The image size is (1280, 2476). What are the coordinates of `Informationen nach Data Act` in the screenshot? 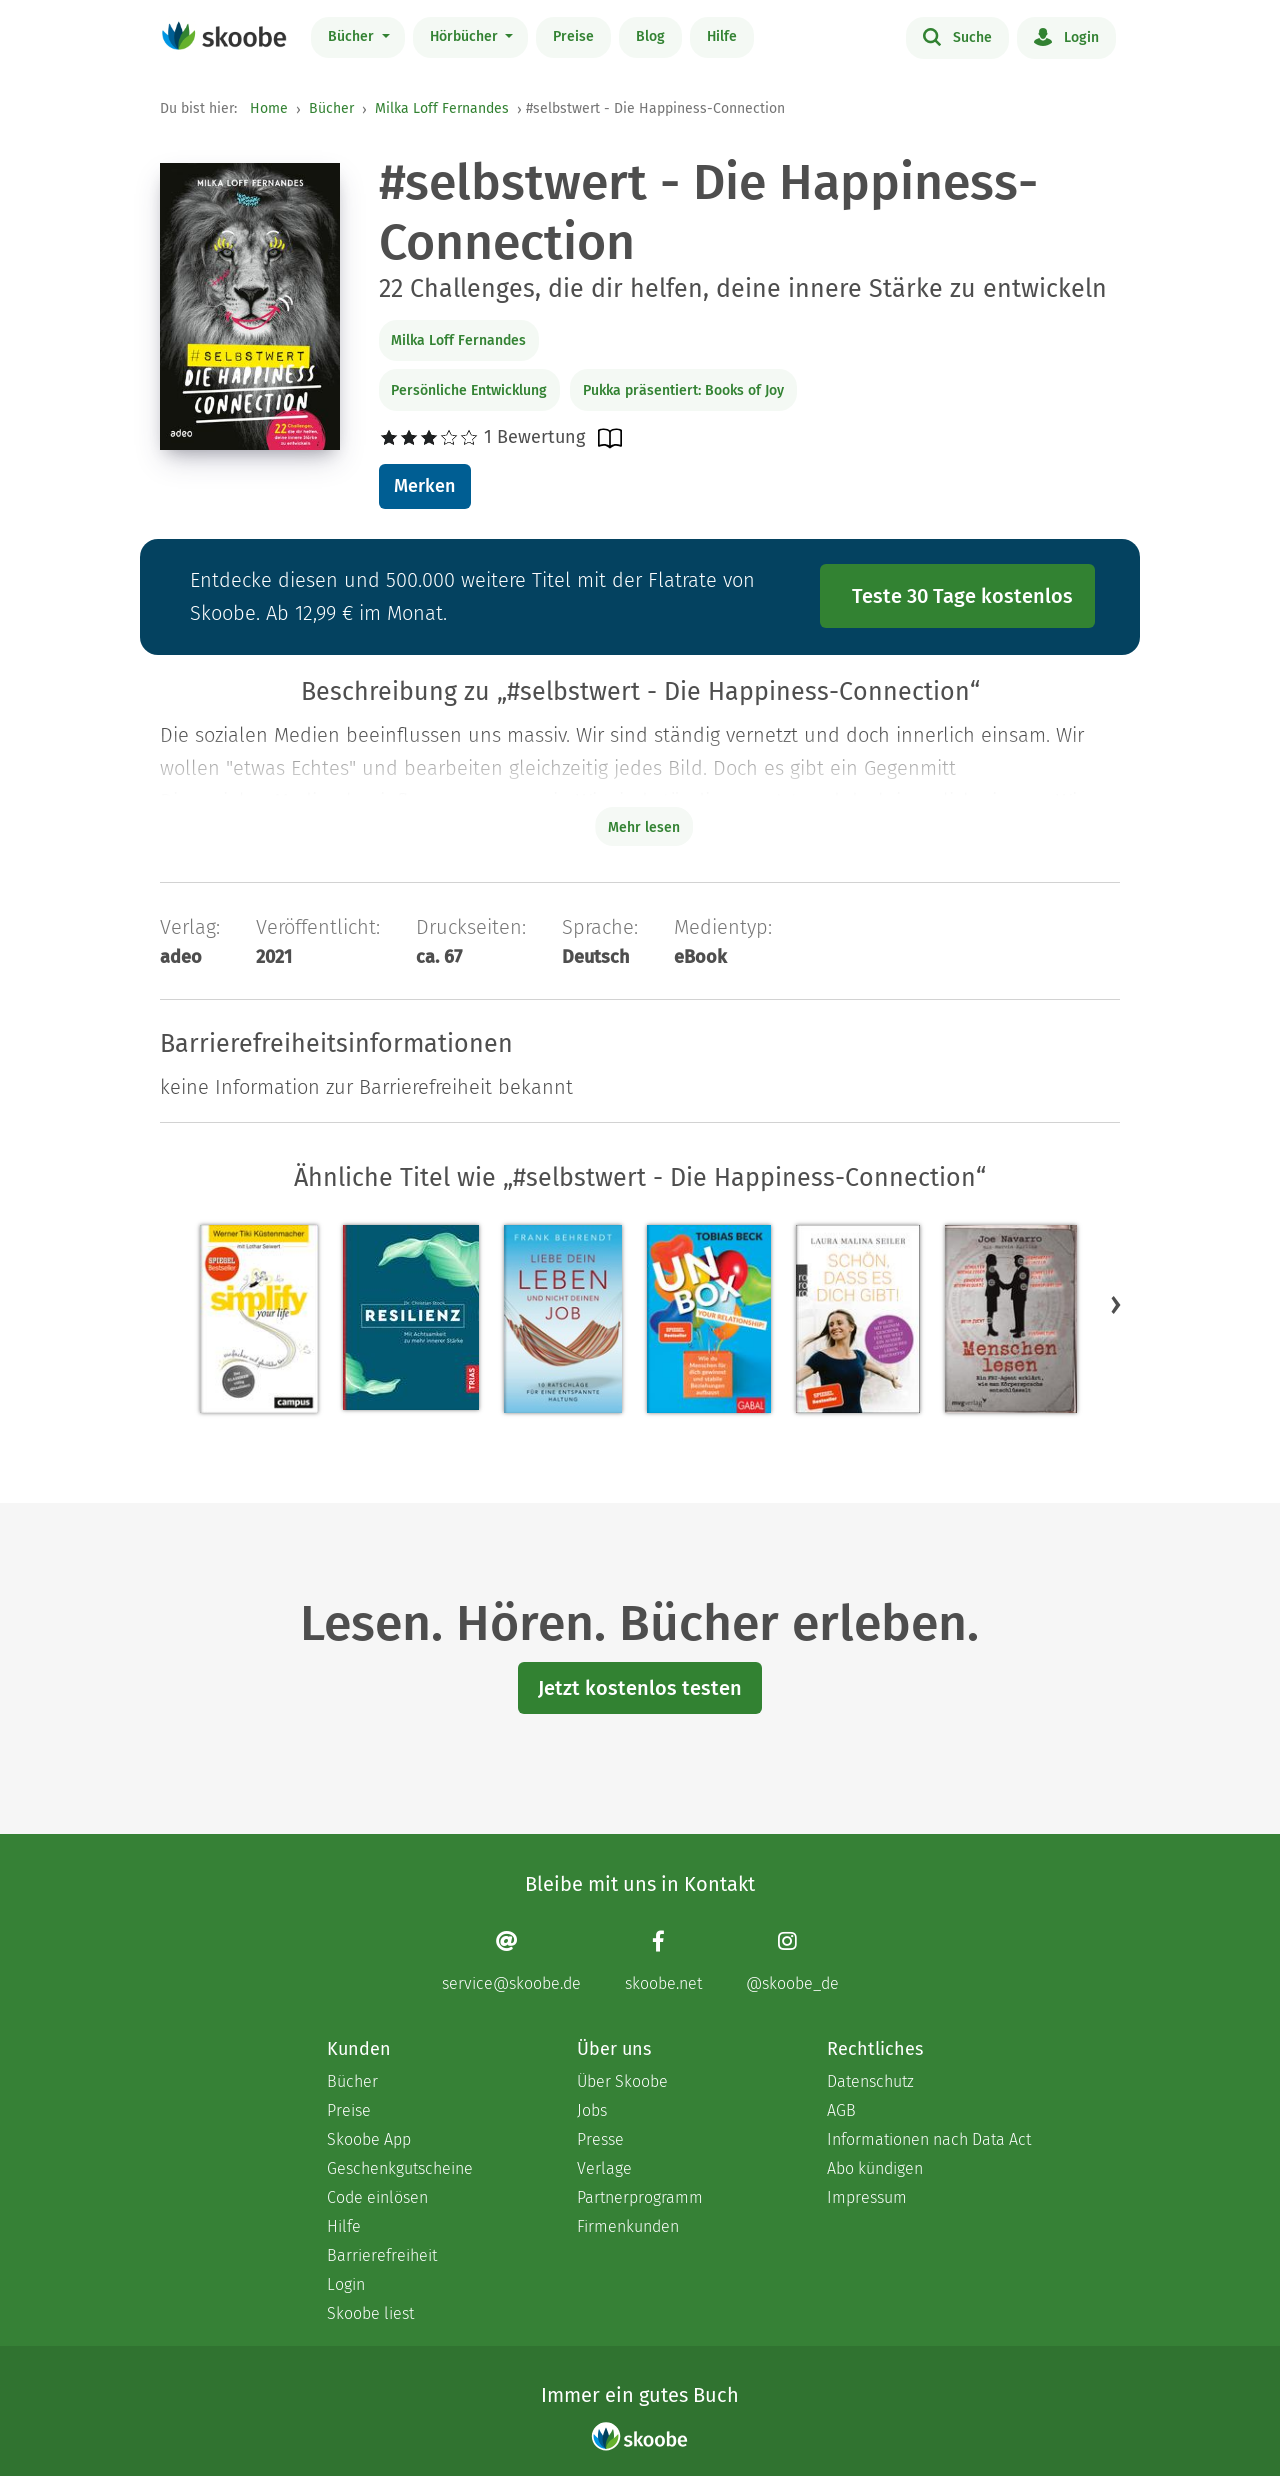 It's located at (929, 2139).